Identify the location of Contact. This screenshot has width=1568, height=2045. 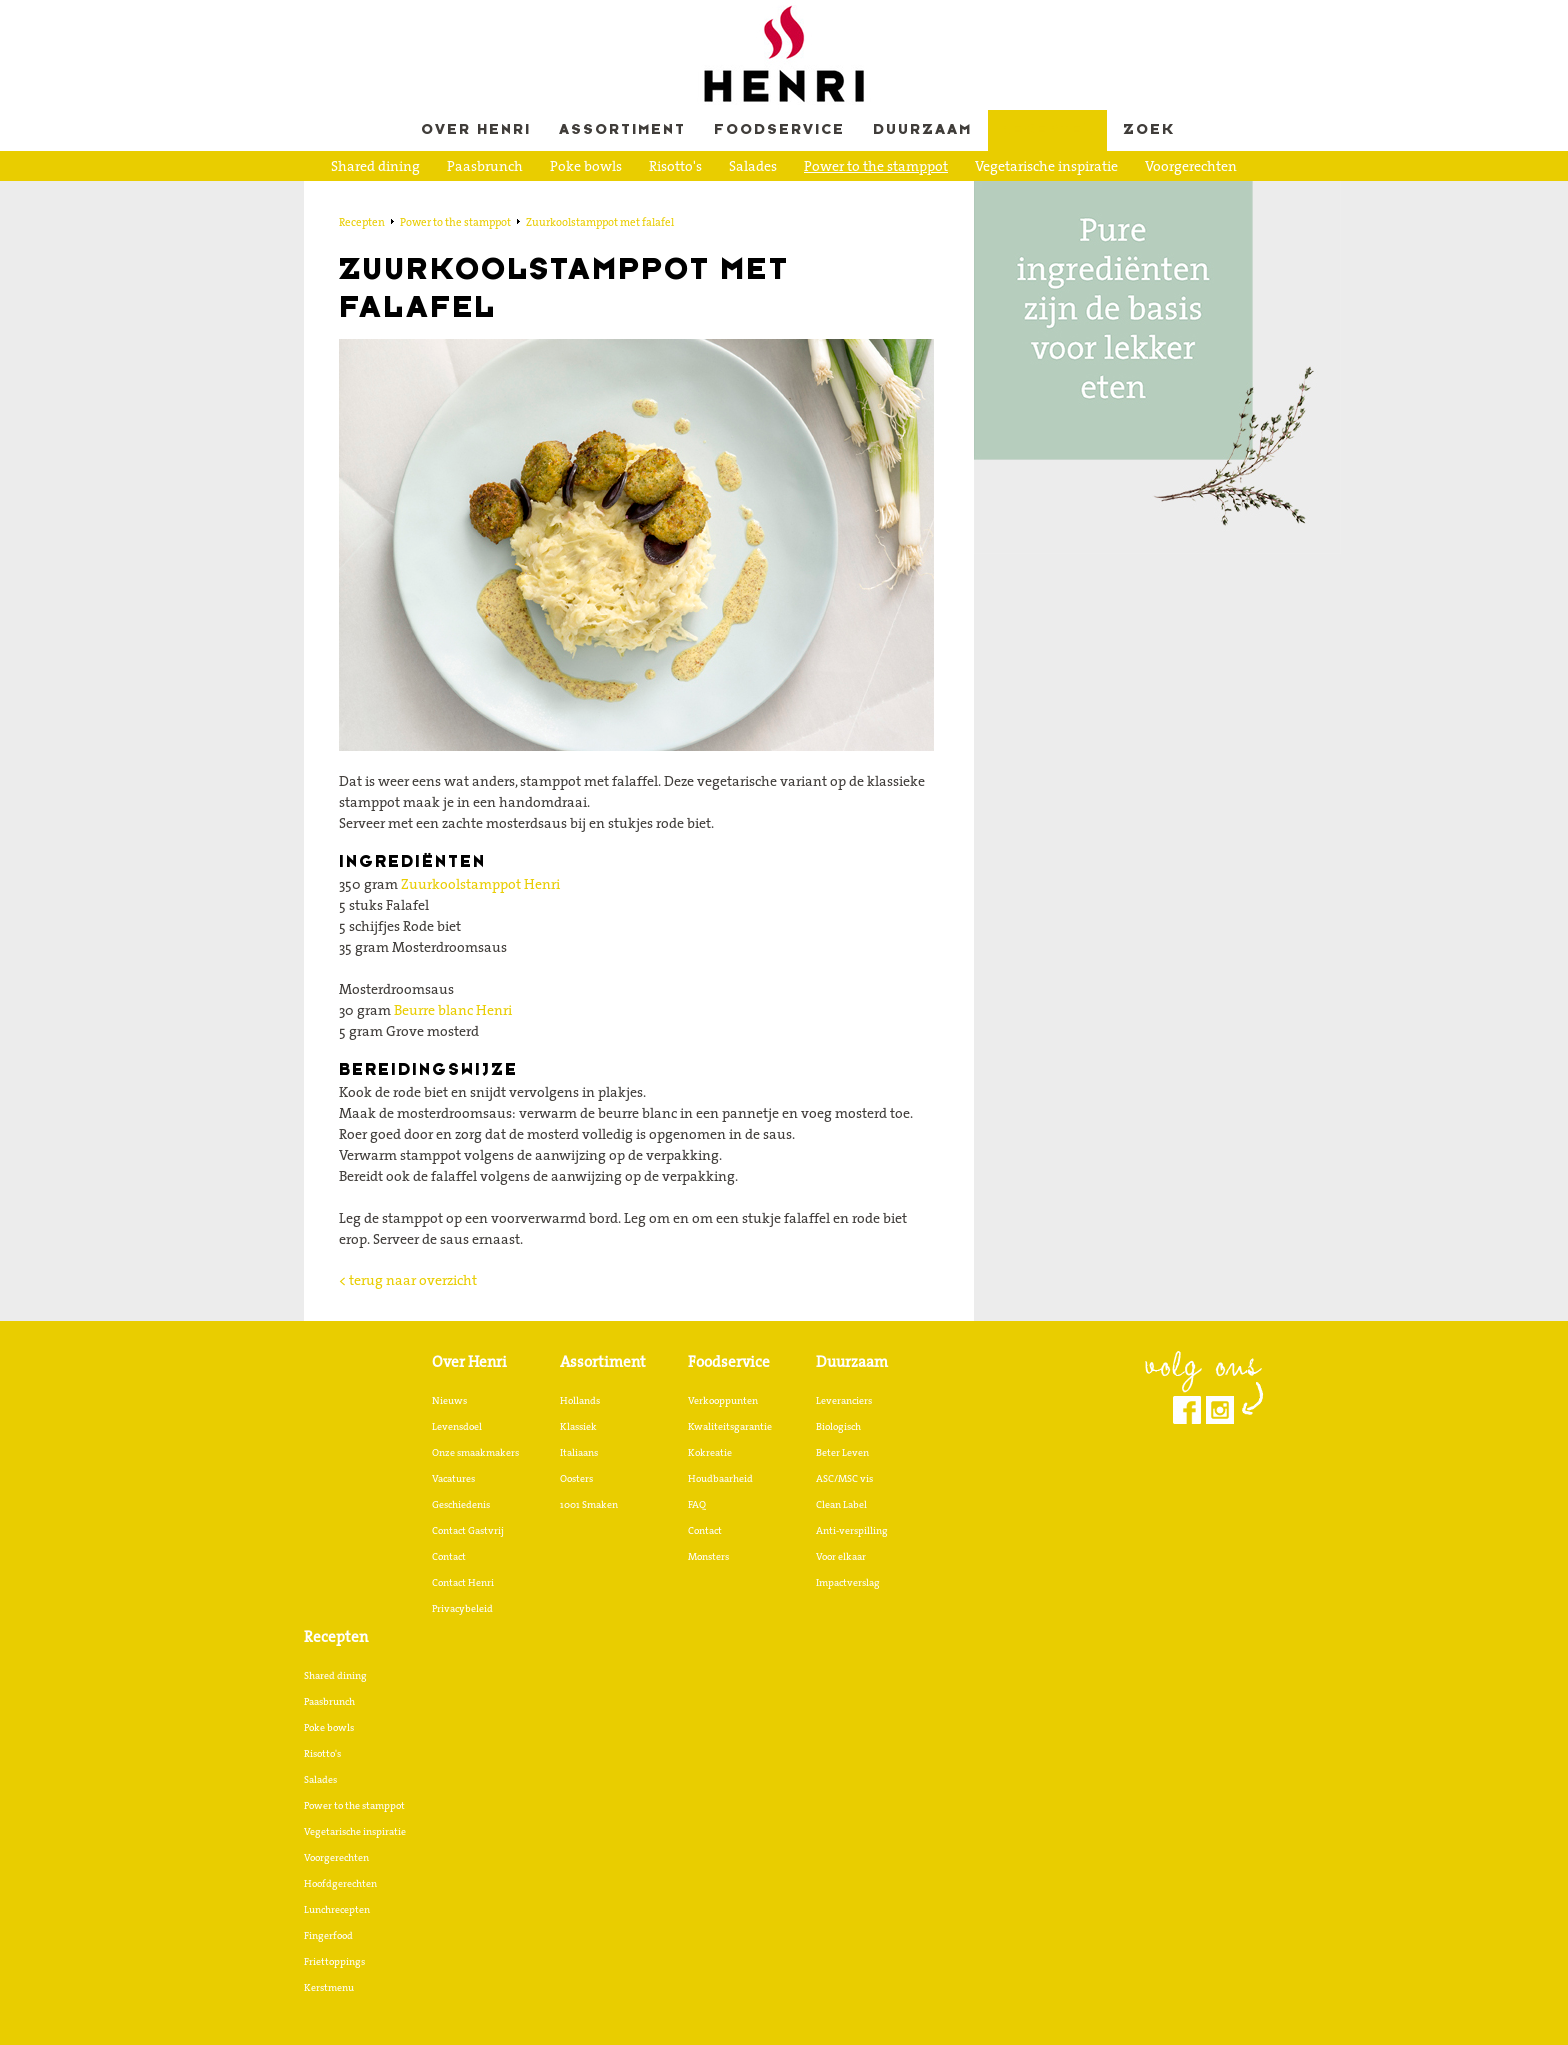
(449, 1556).